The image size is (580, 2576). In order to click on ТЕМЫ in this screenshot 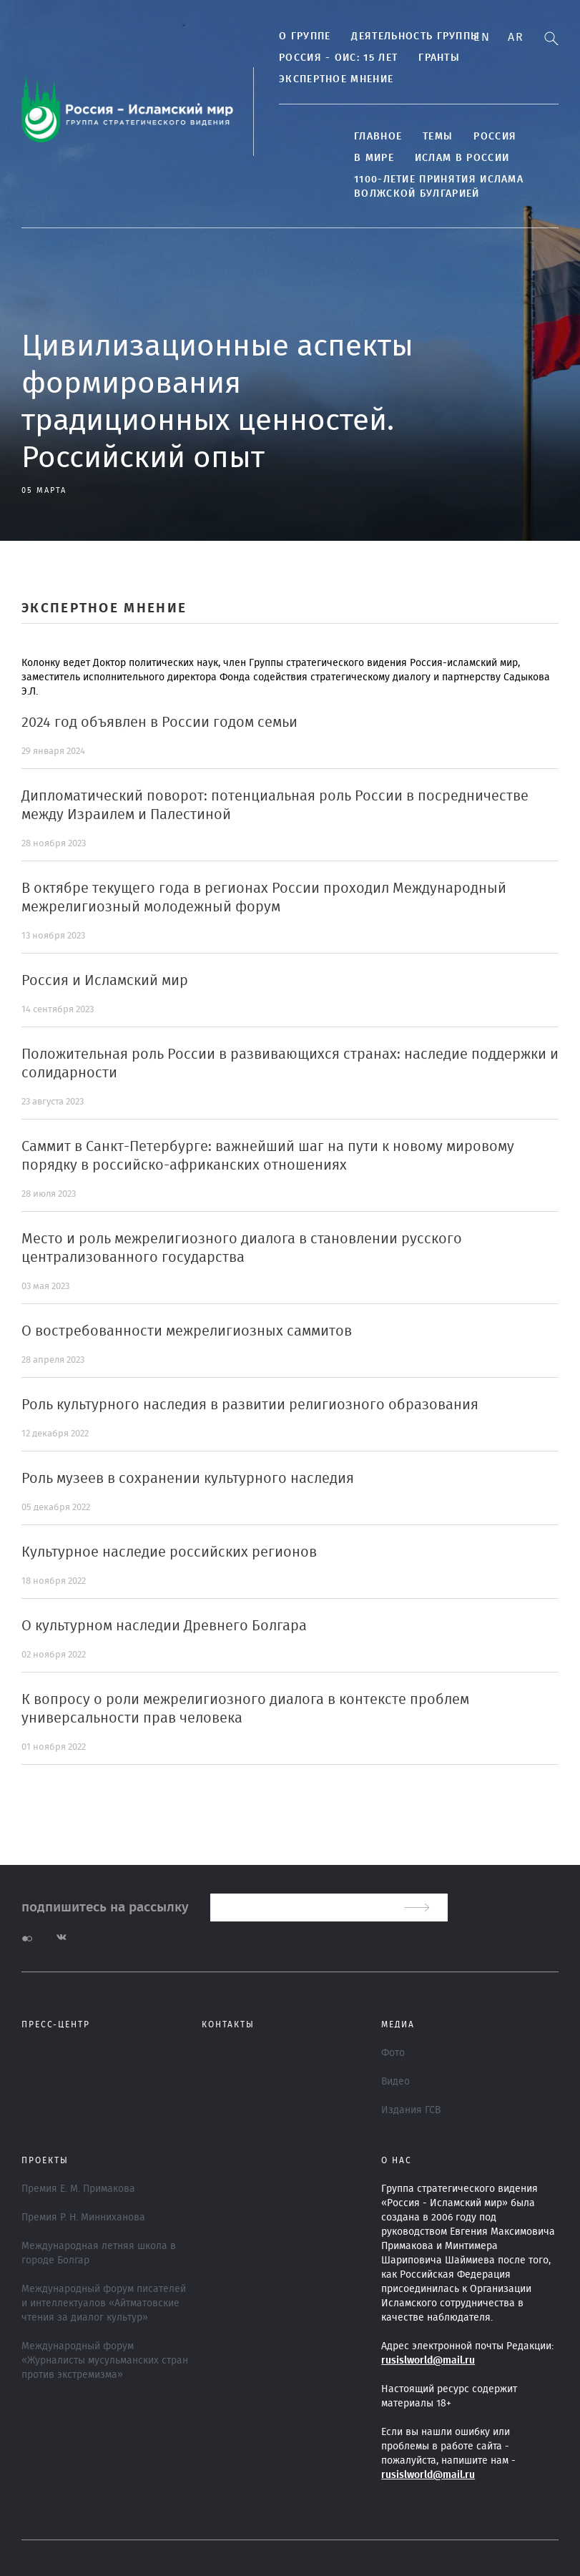, I will do `click(438, 137)`.